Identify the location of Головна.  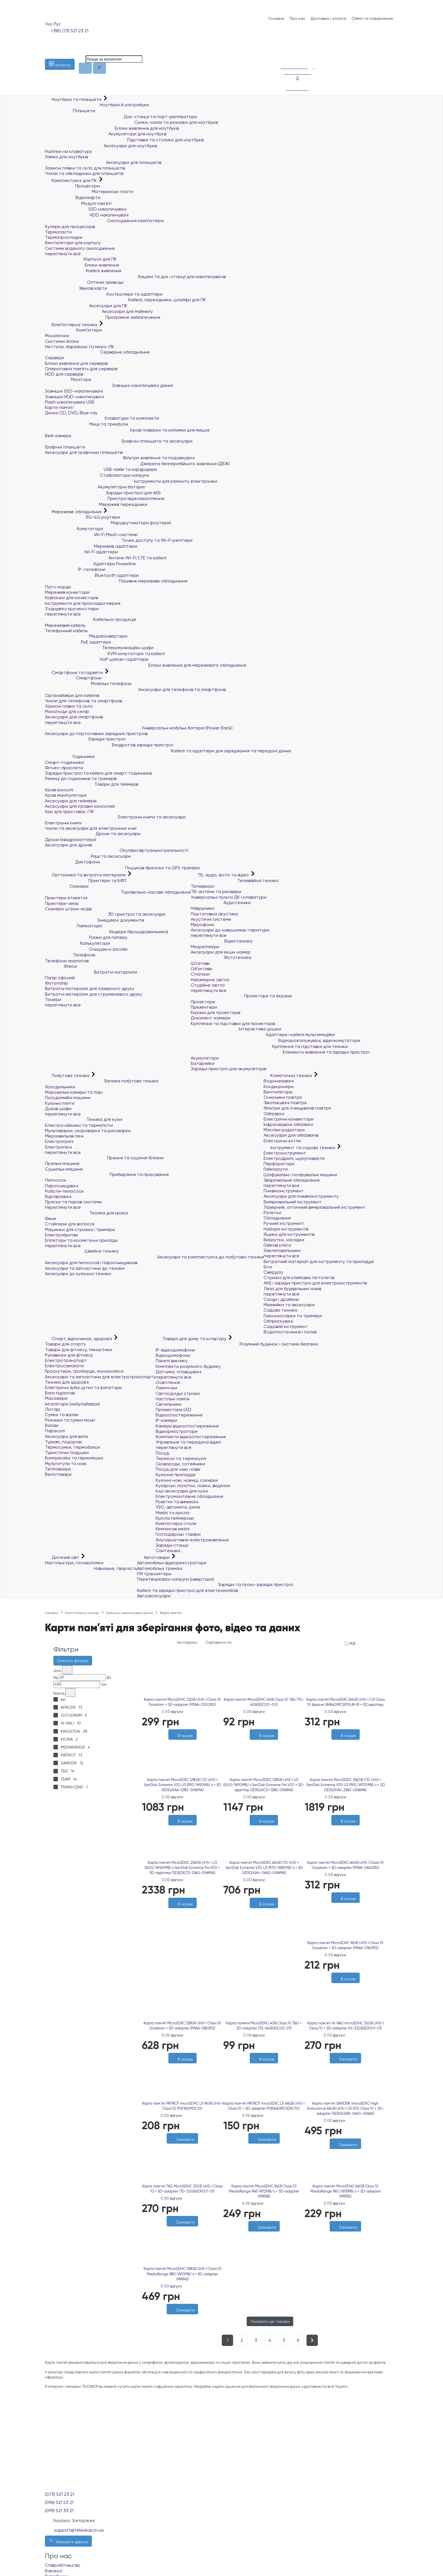
(276, 18).